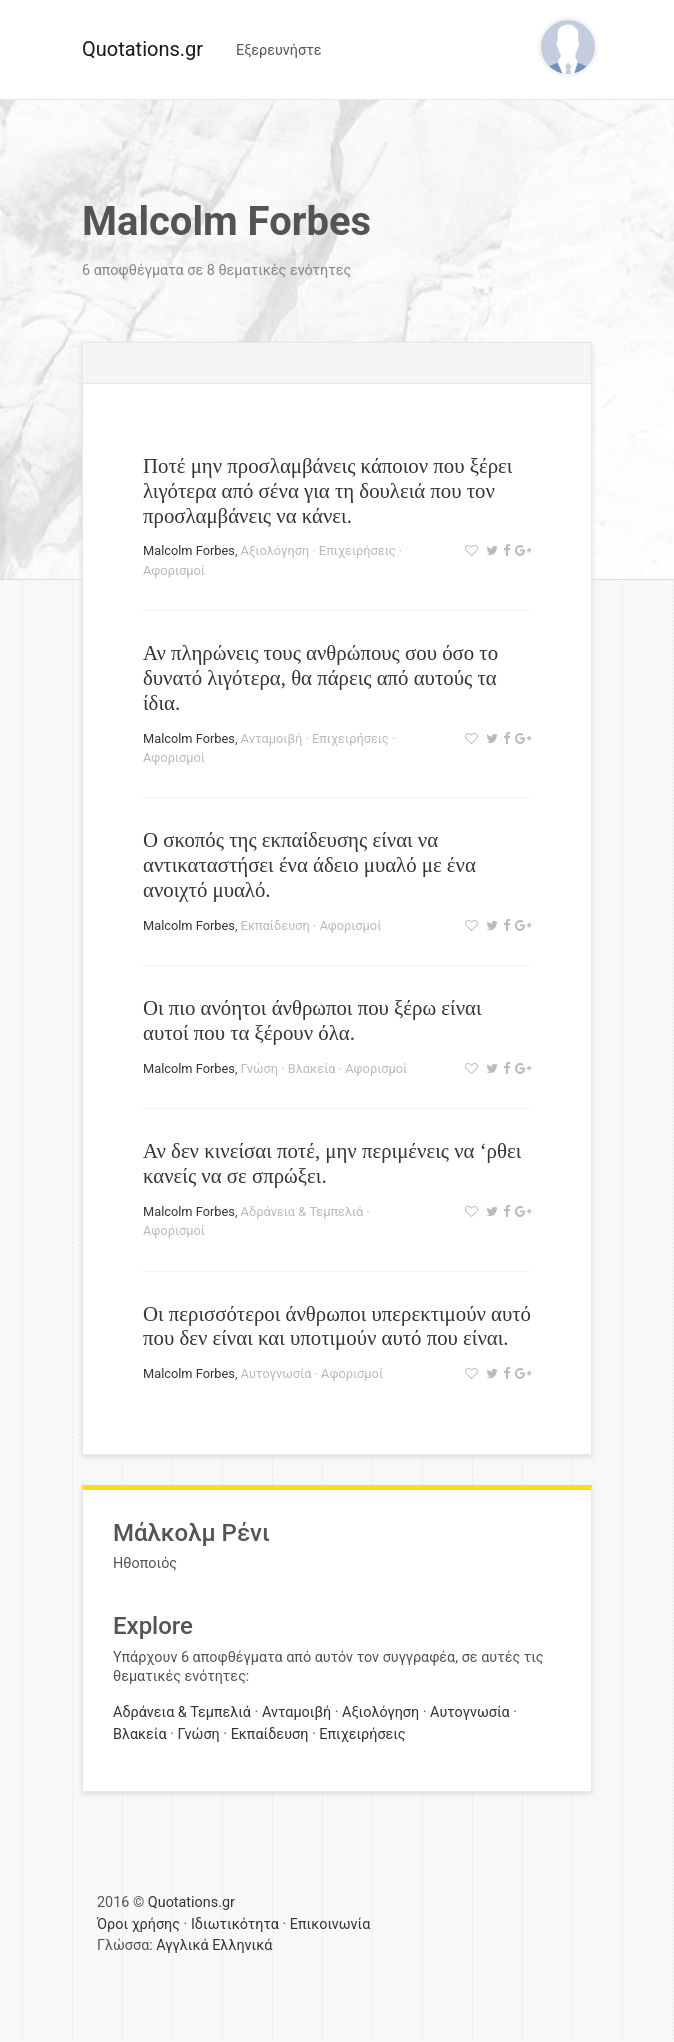  I want to click on Ανταμοιβή, so click(272, 738).